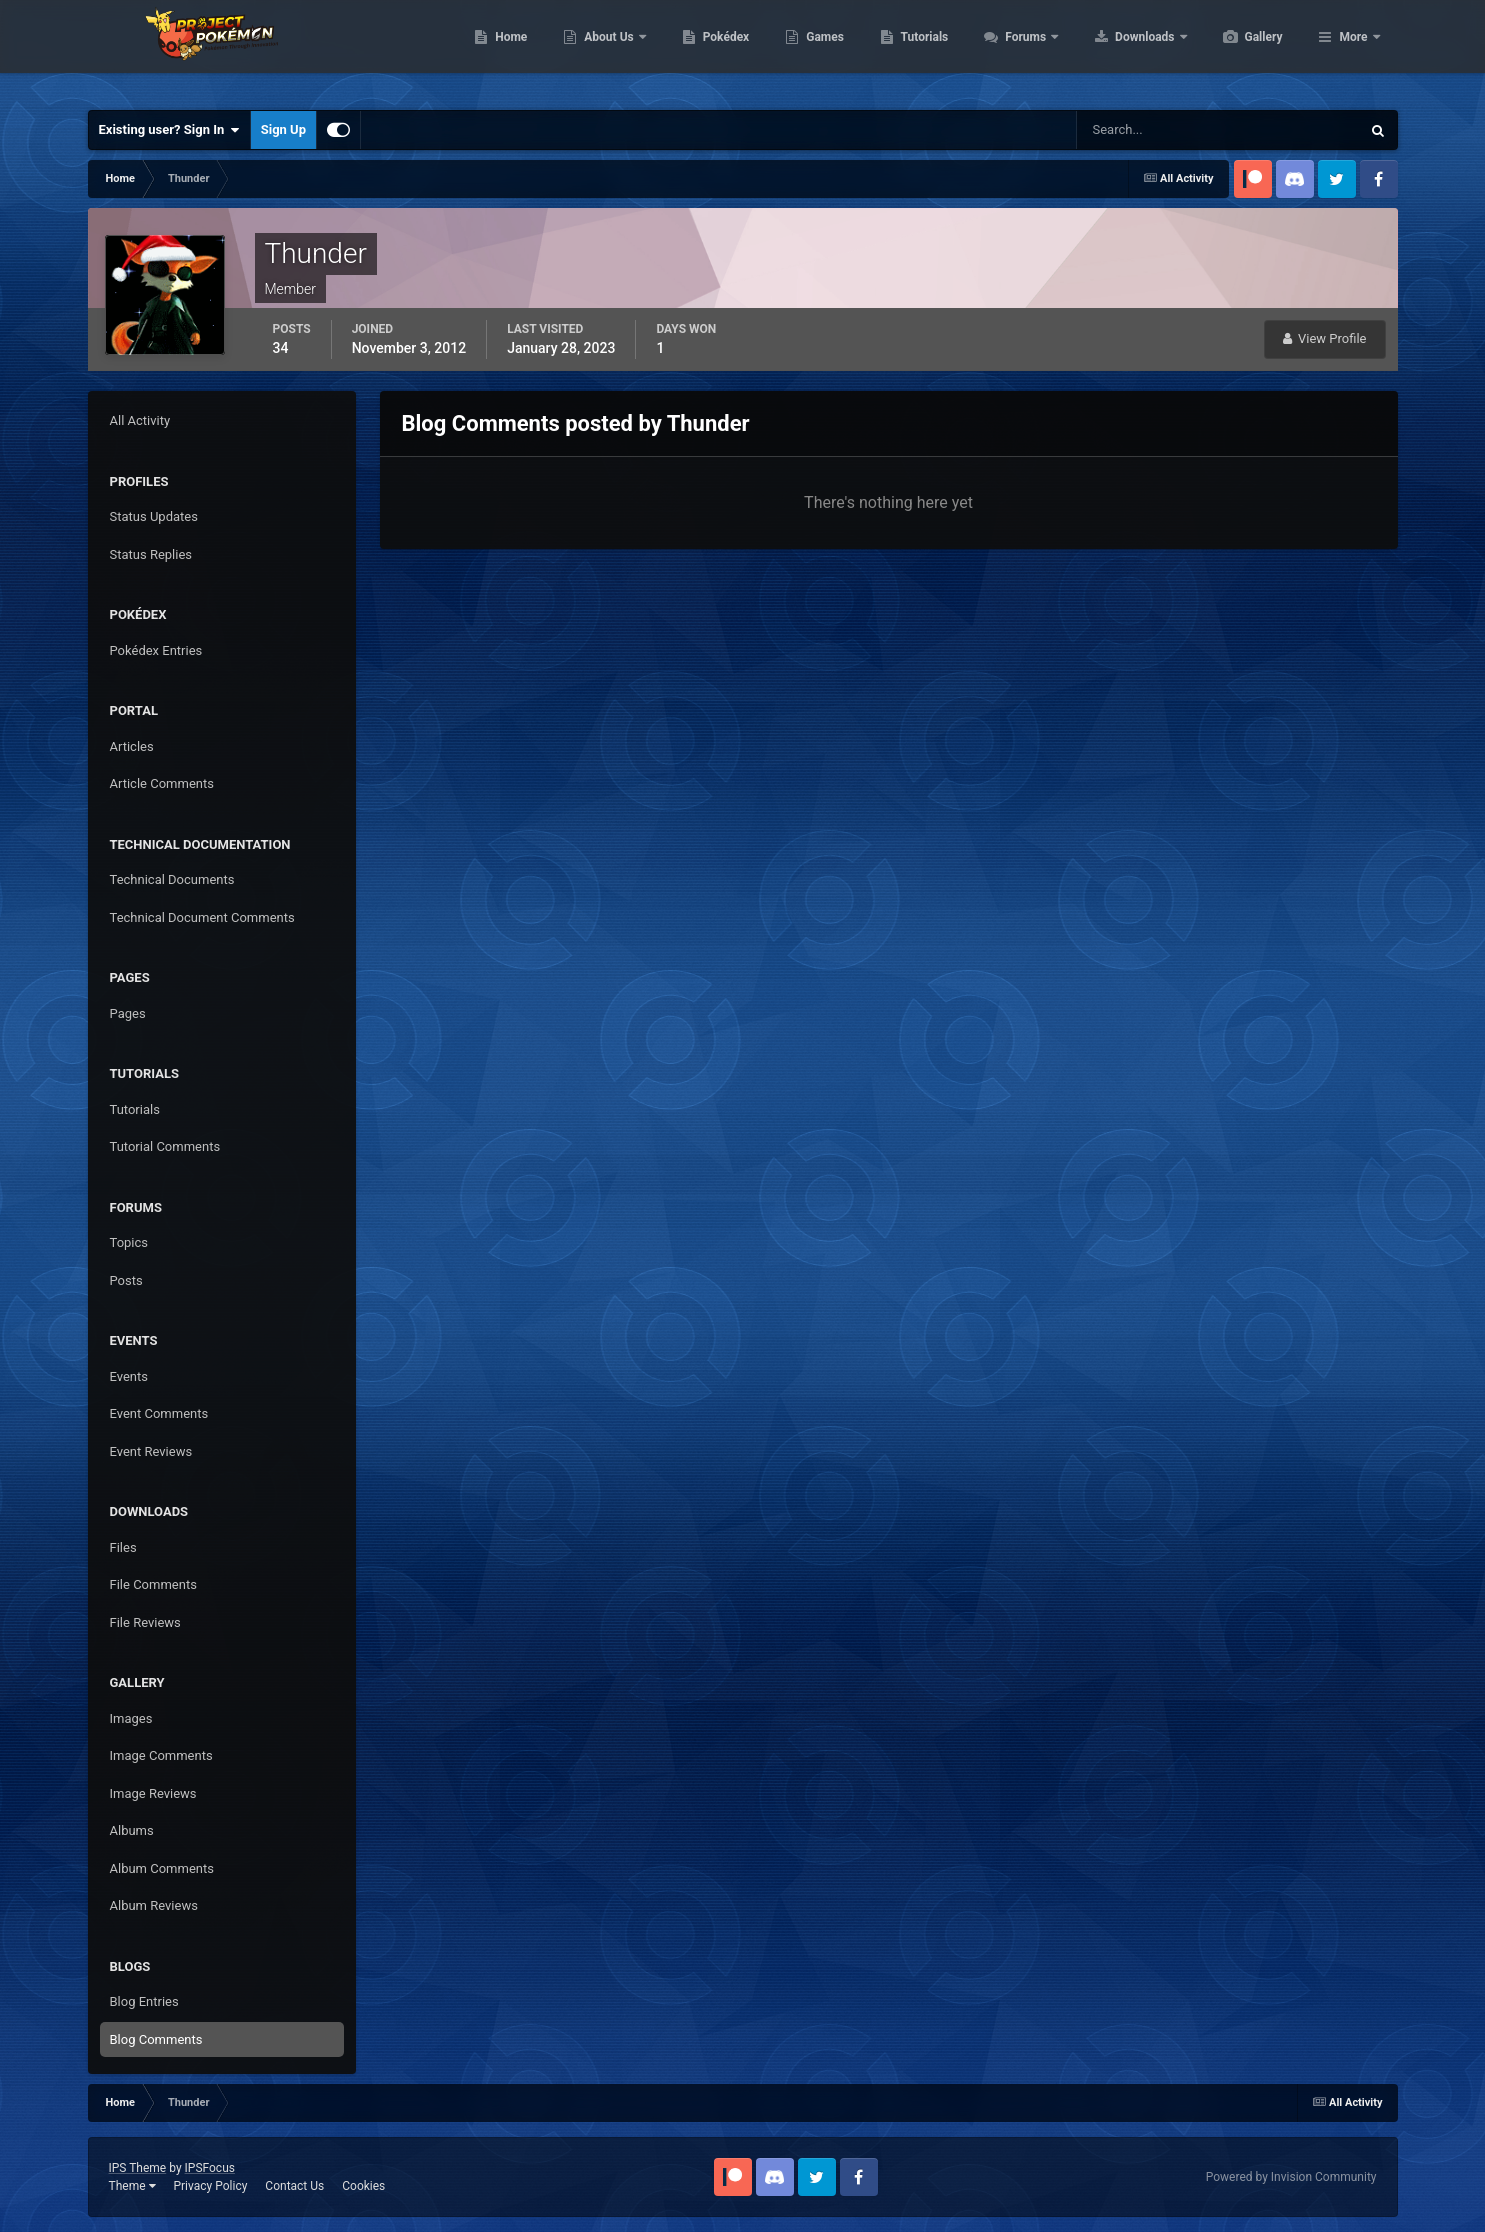  What do you see at coordinates (202, 917) in the screenshot?
I see `Technical Document Comments` at bounding box center [202, 917].